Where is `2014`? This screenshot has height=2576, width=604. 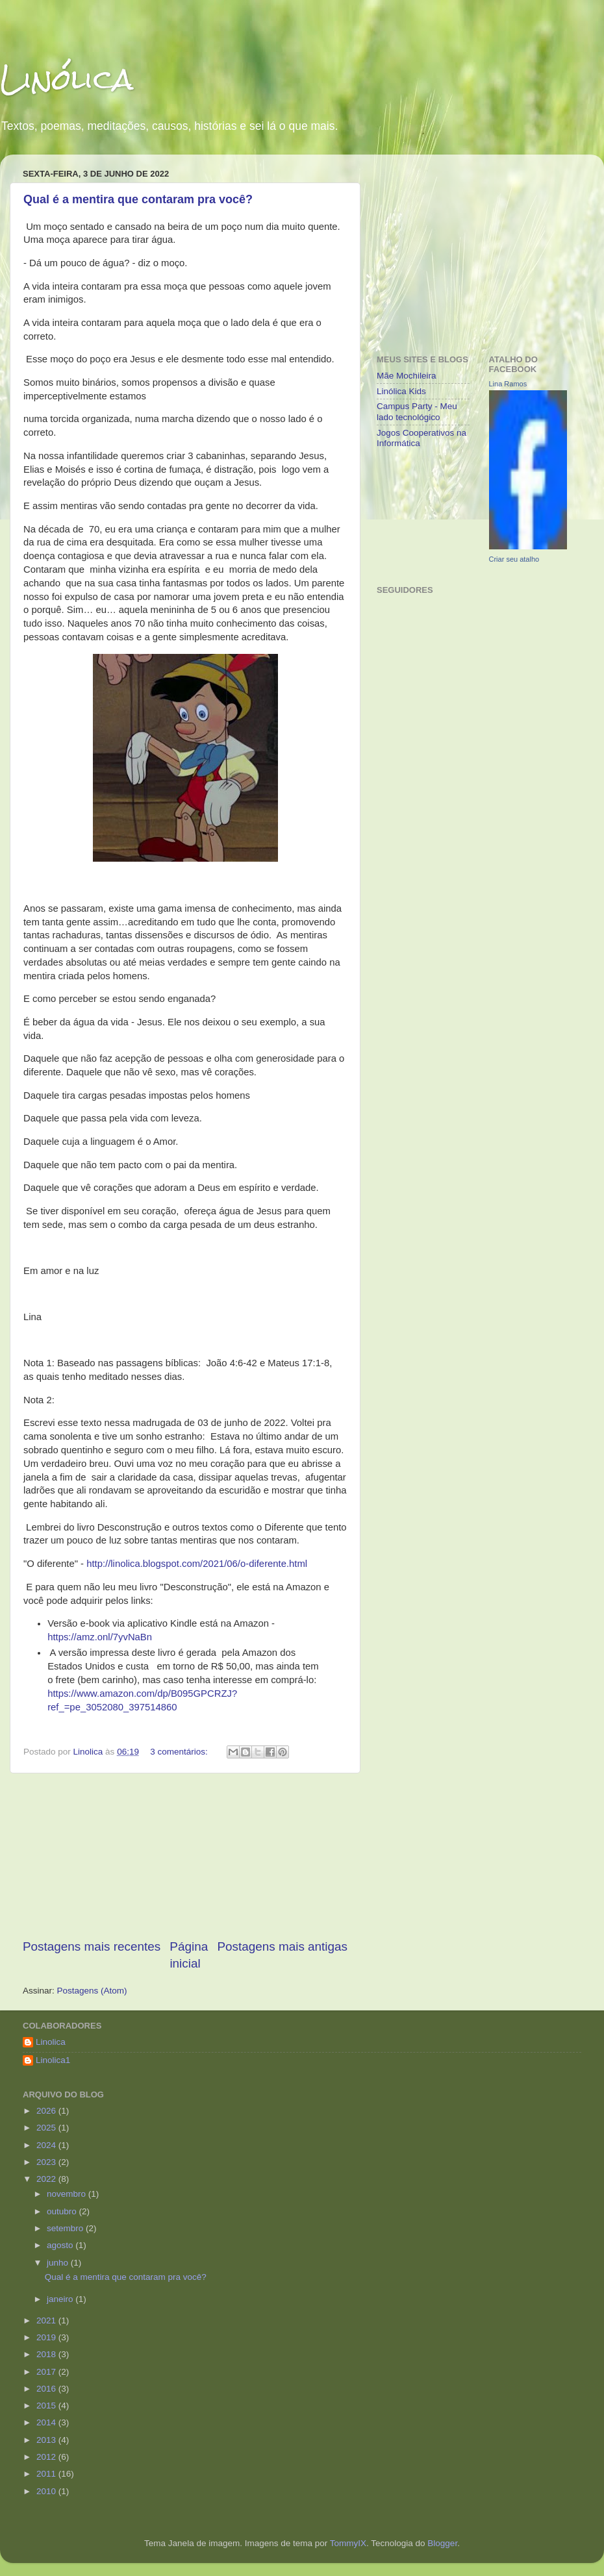
2014 is located at coordinates (47, 2422).